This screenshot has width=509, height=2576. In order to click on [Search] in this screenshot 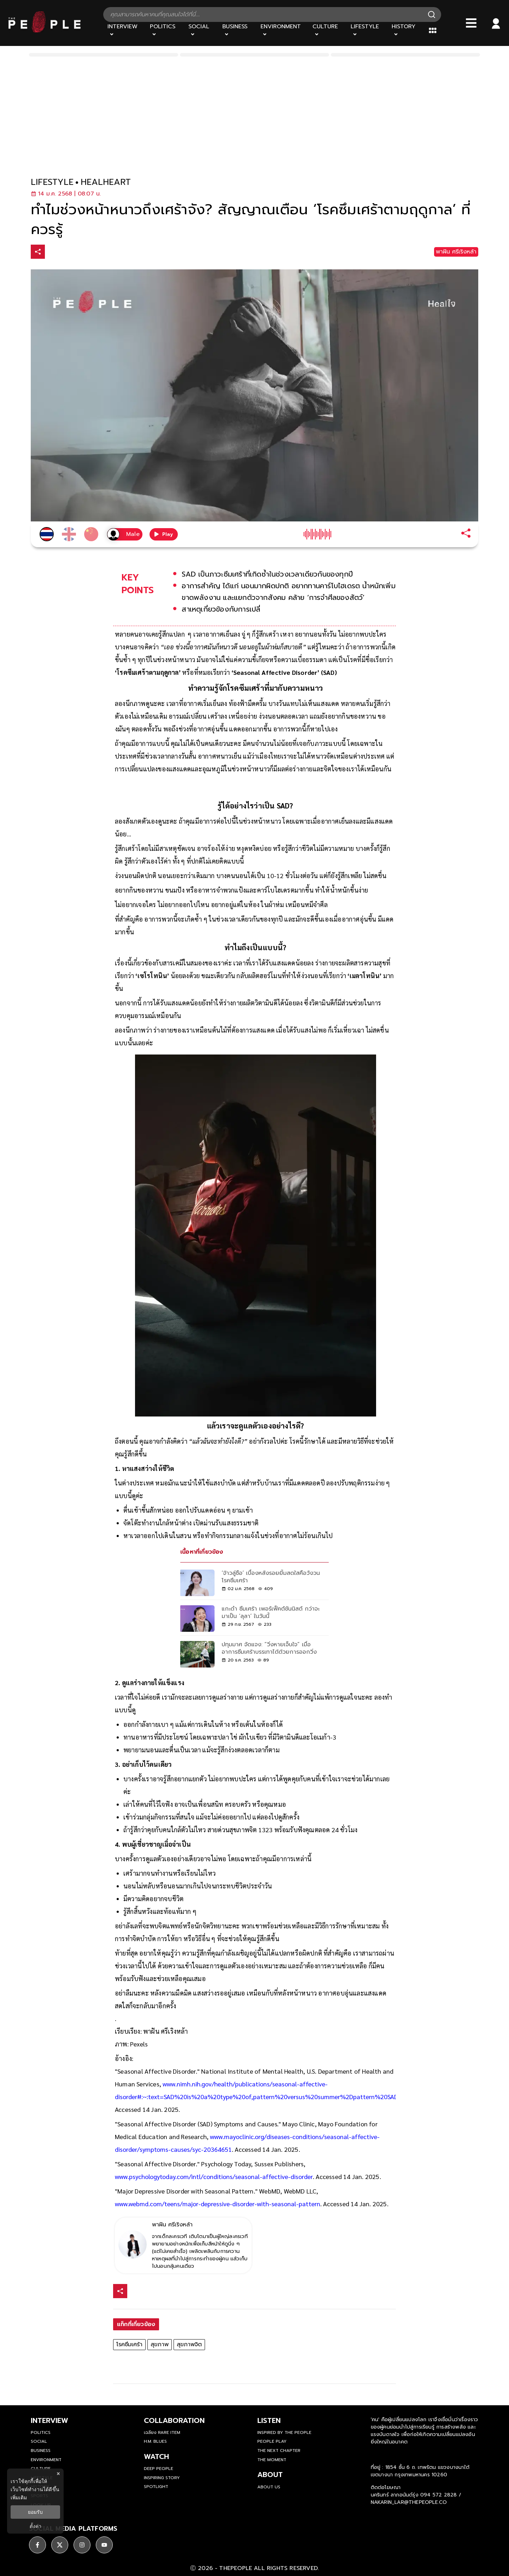, I will do `click(431, 14)`.